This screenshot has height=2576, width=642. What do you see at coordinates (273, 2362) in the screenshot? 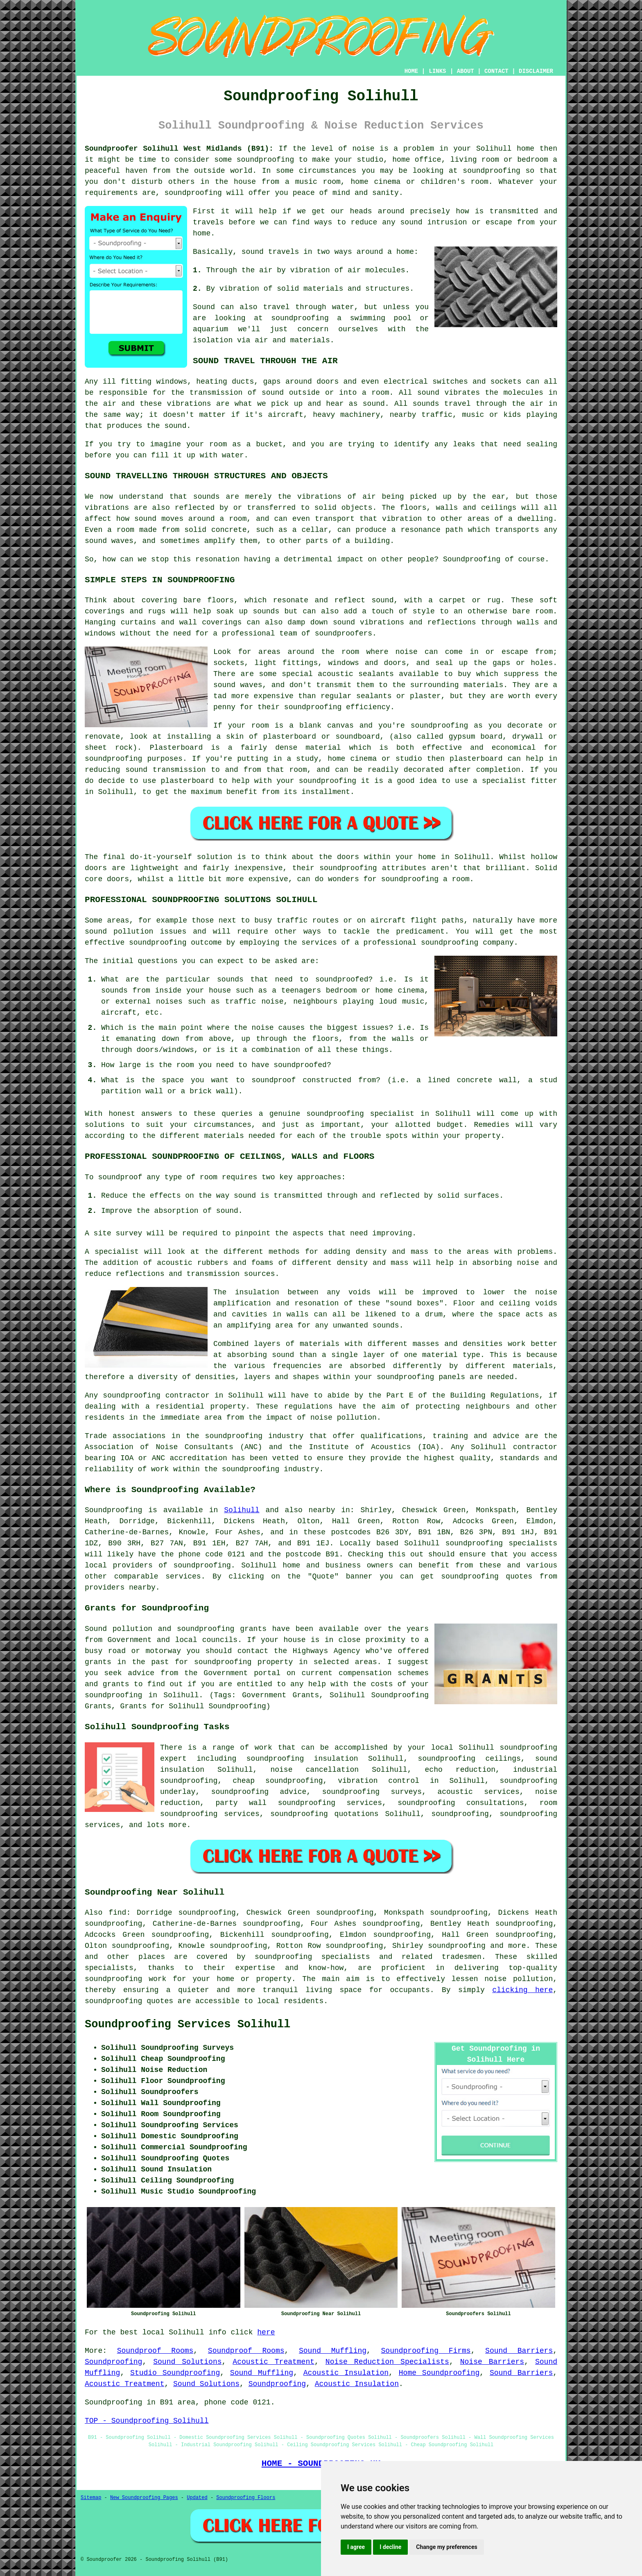
I see `Acoustic Treatment` at bounding box center [273, 2362].